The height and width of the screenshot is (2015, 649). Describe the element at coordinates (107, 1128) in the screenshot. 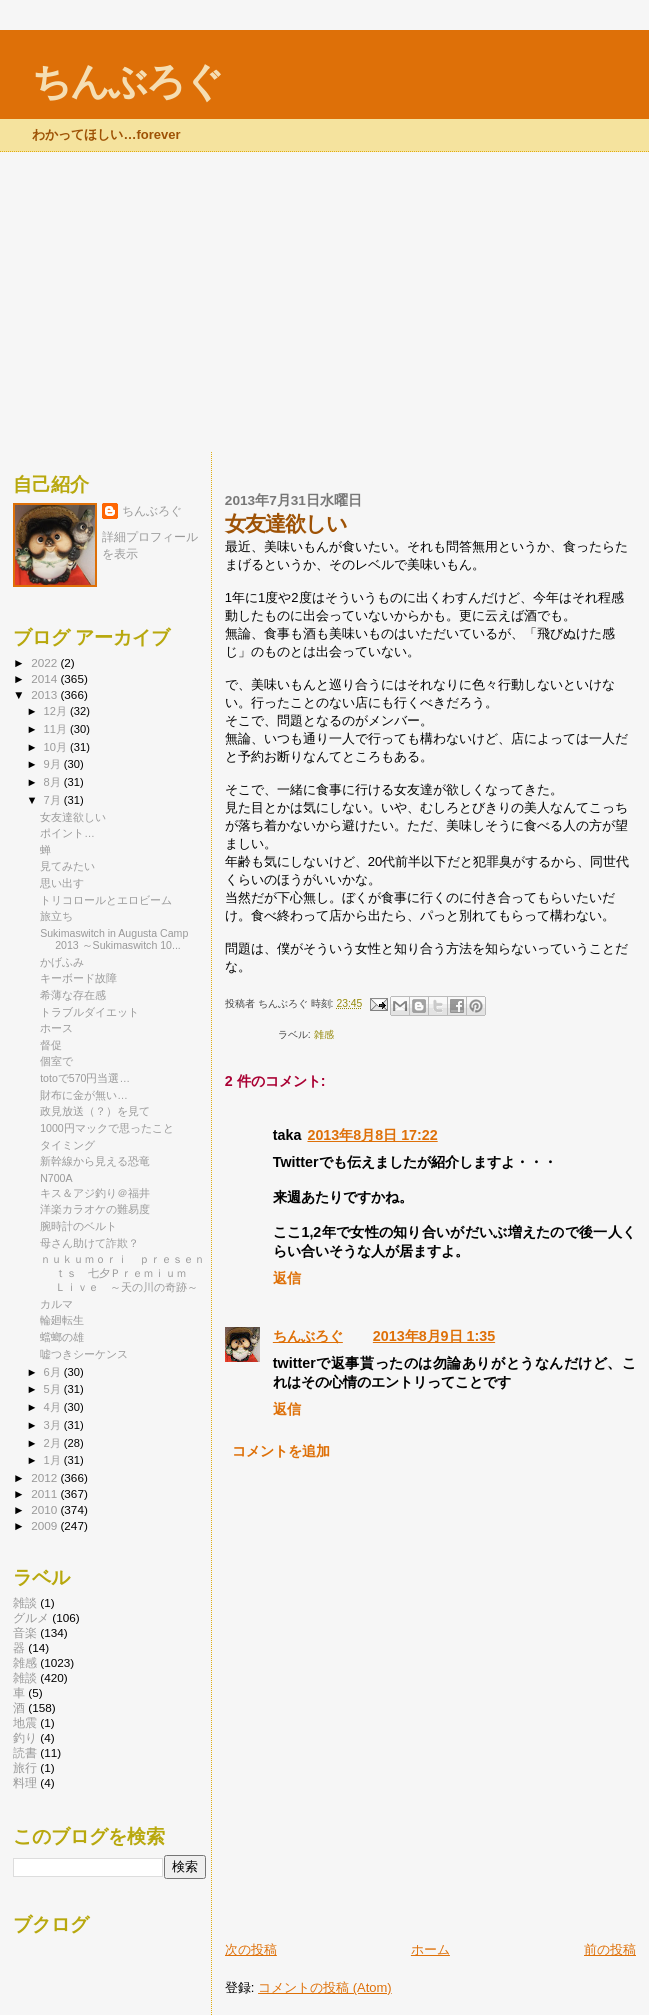

I see `1000円マックで思ったこと` at that location.